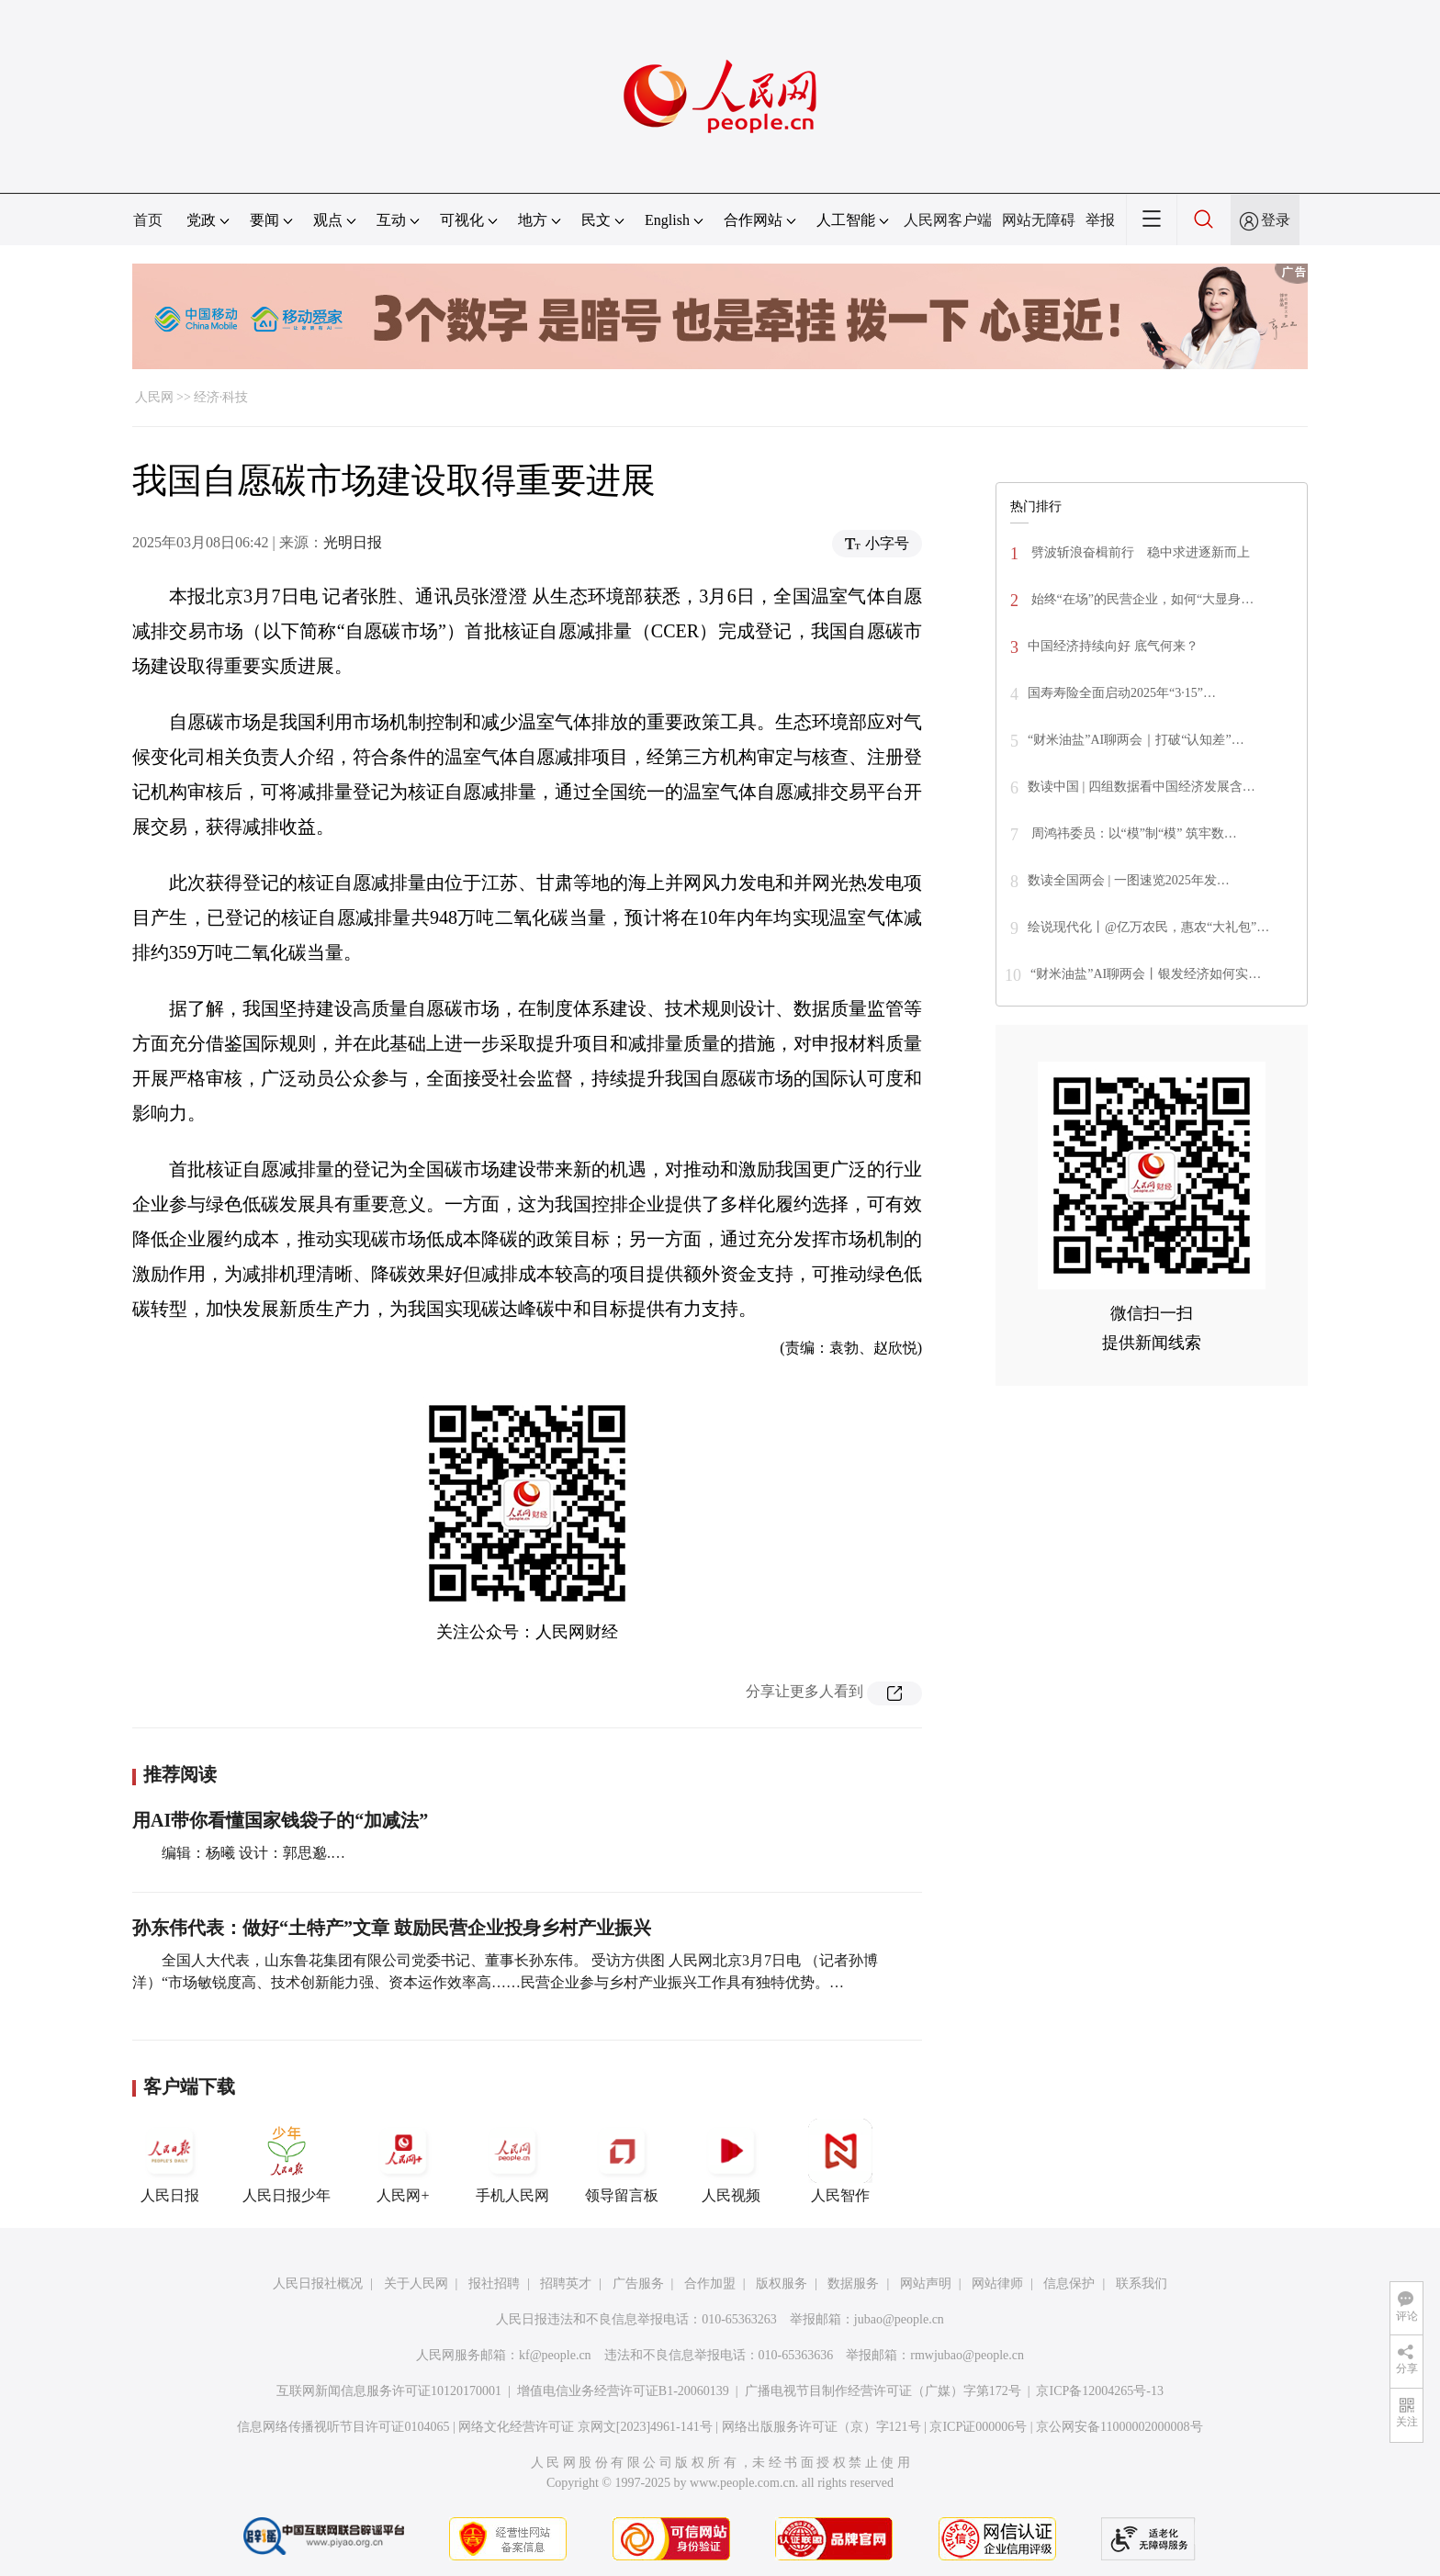  What do you see at coordinates (555, 2355) in the screenshot?
I see `kf@people.cn` at bounding box center [555, 2355].